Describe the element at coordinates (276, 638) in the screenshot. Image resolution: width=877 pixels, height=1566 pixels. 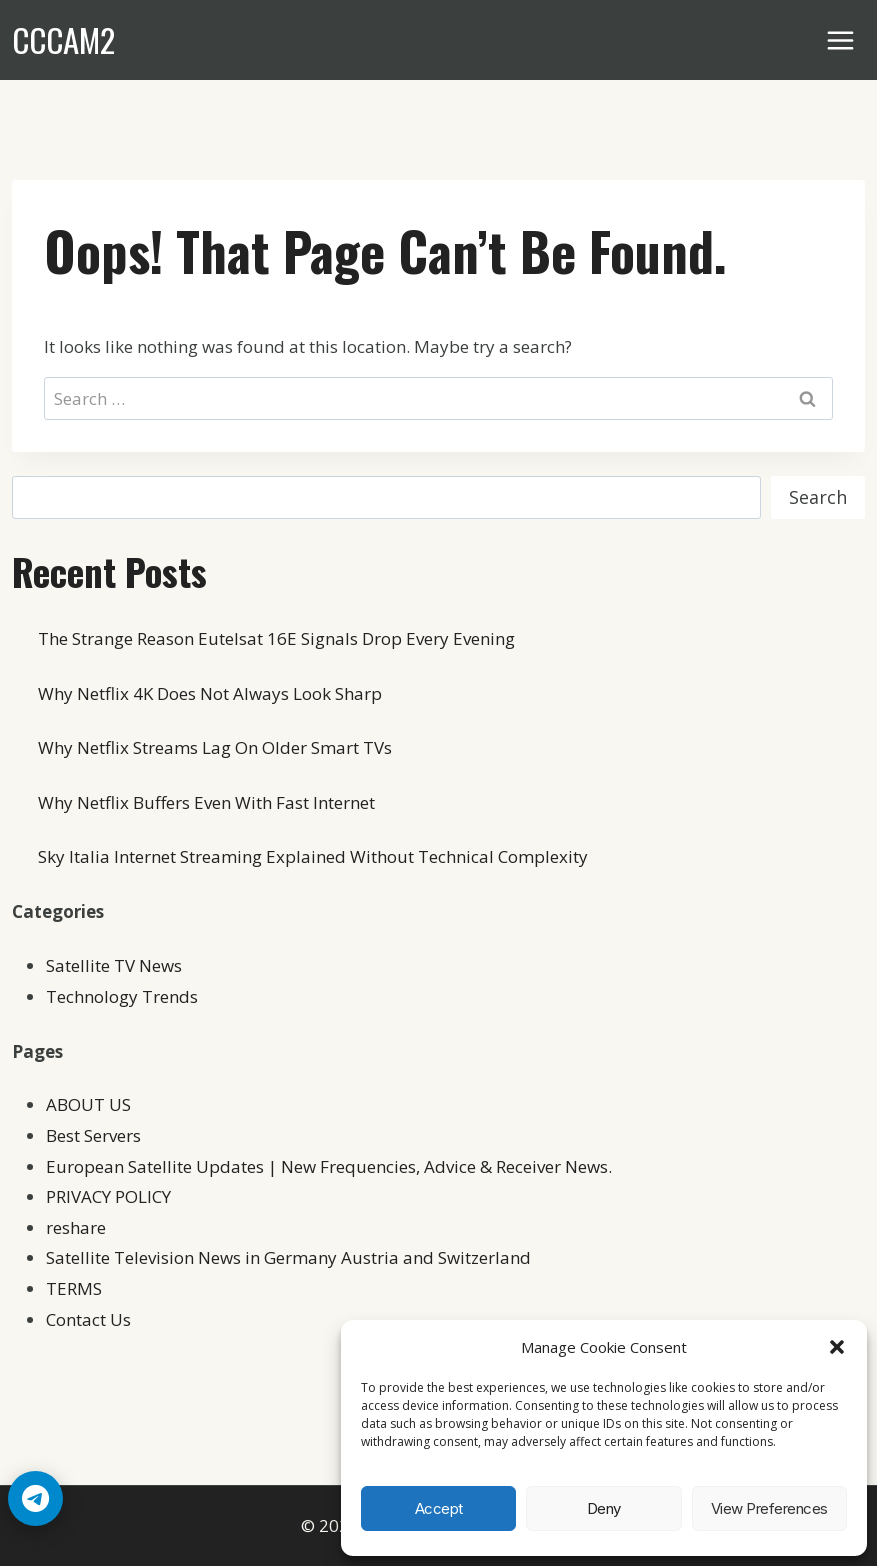
I see `The Strange Reason Eutelsat 16E Signals Drop Every Evening` at that location.